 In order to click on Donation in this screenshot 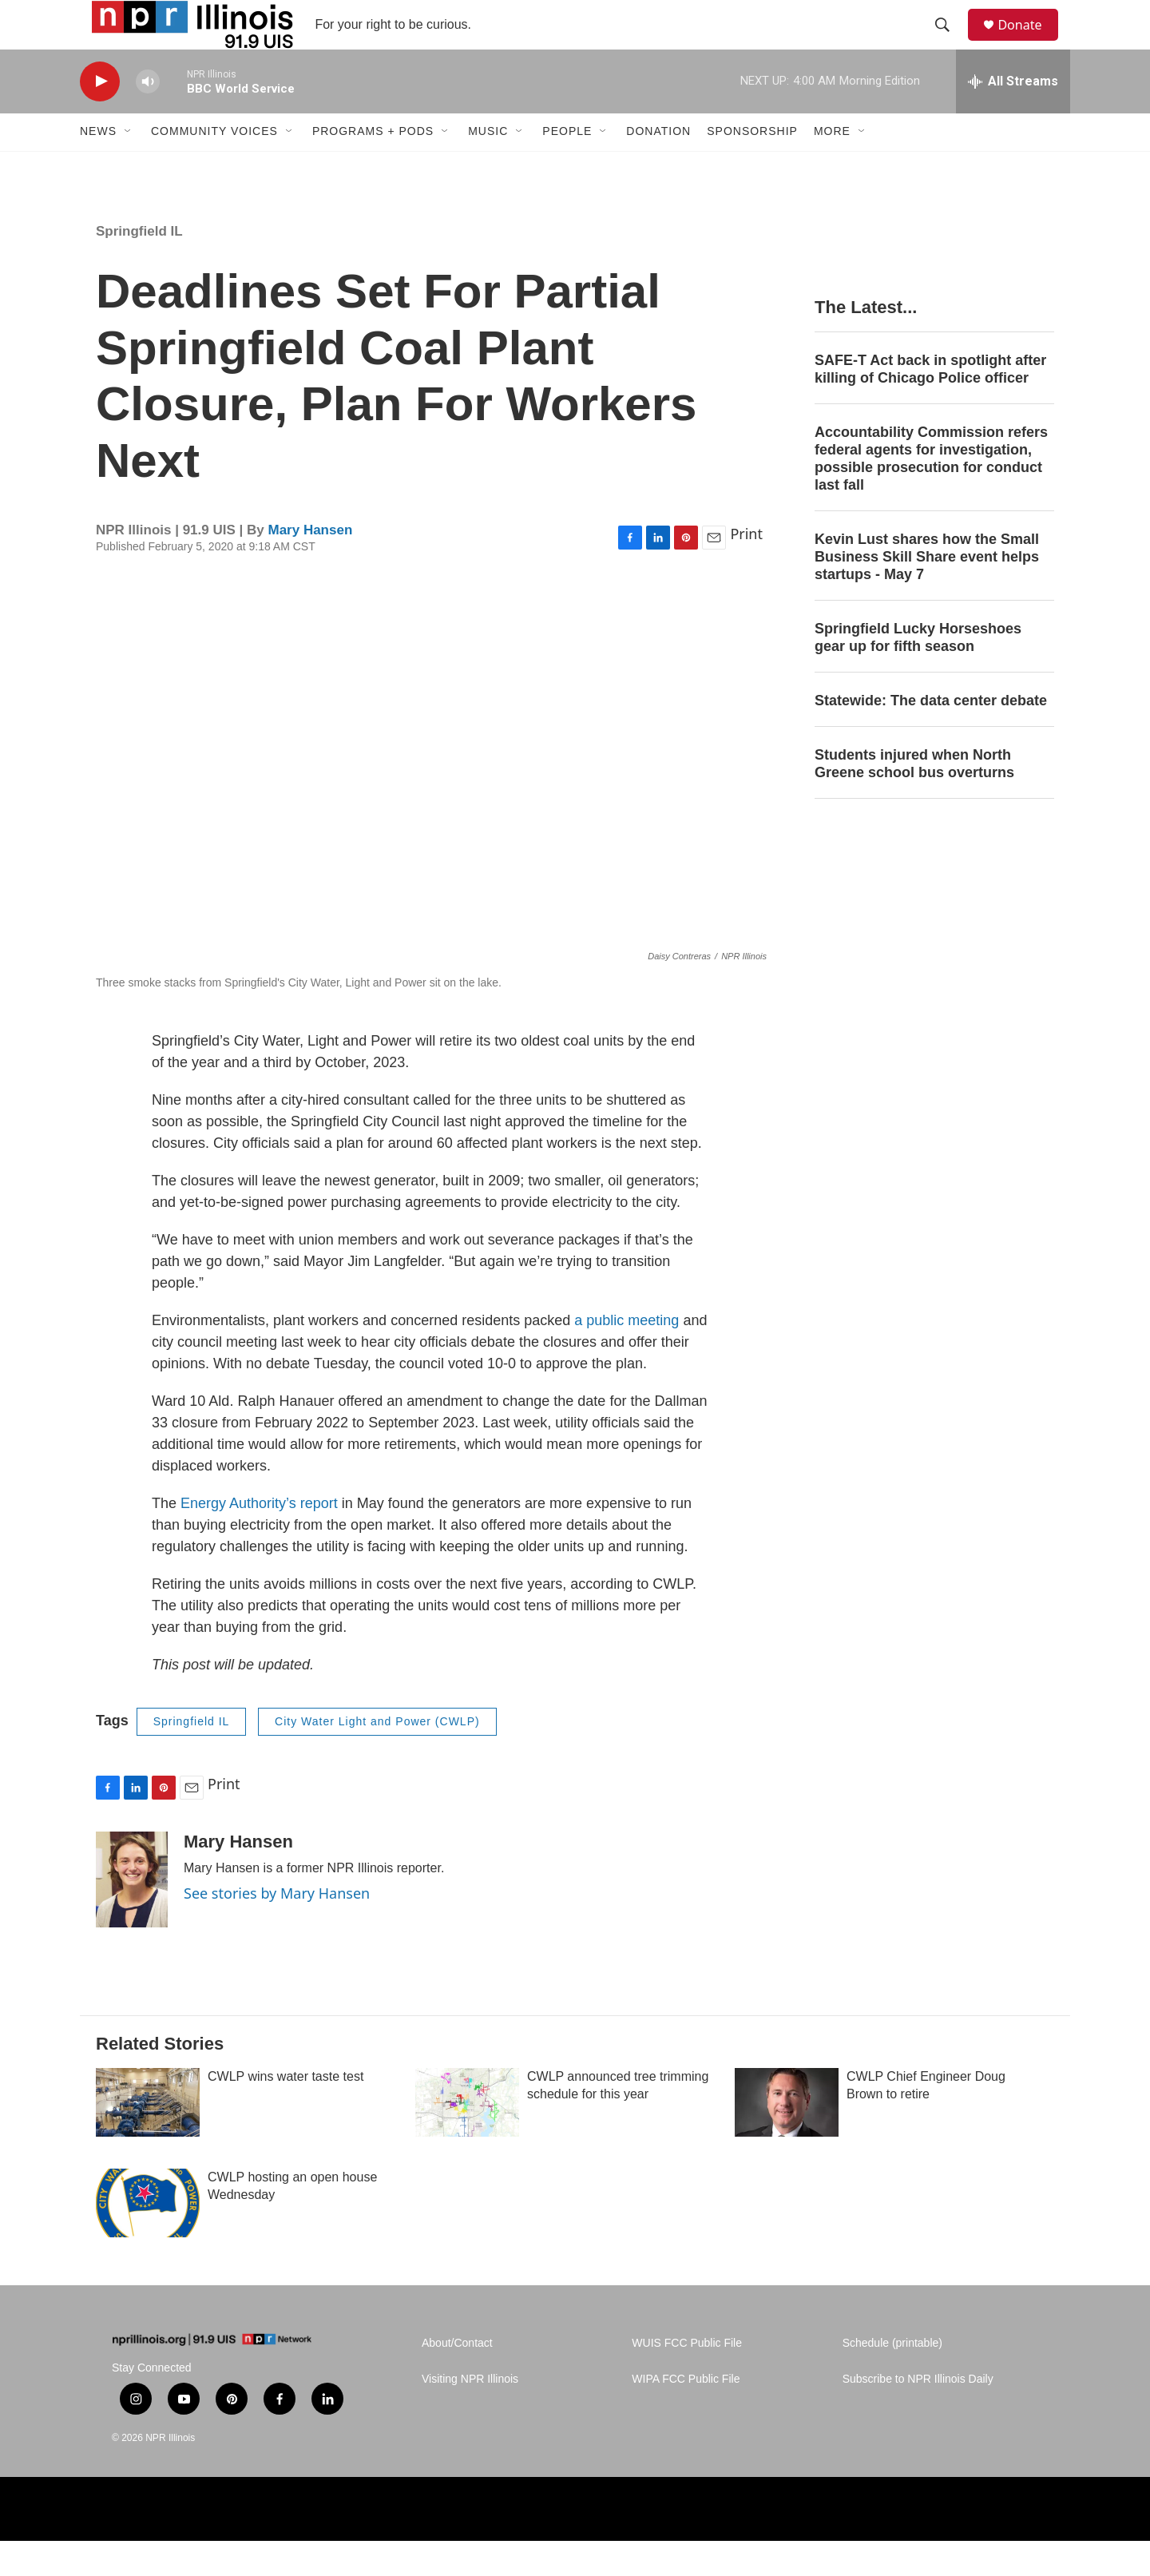, I will do `click(658, 166)`.